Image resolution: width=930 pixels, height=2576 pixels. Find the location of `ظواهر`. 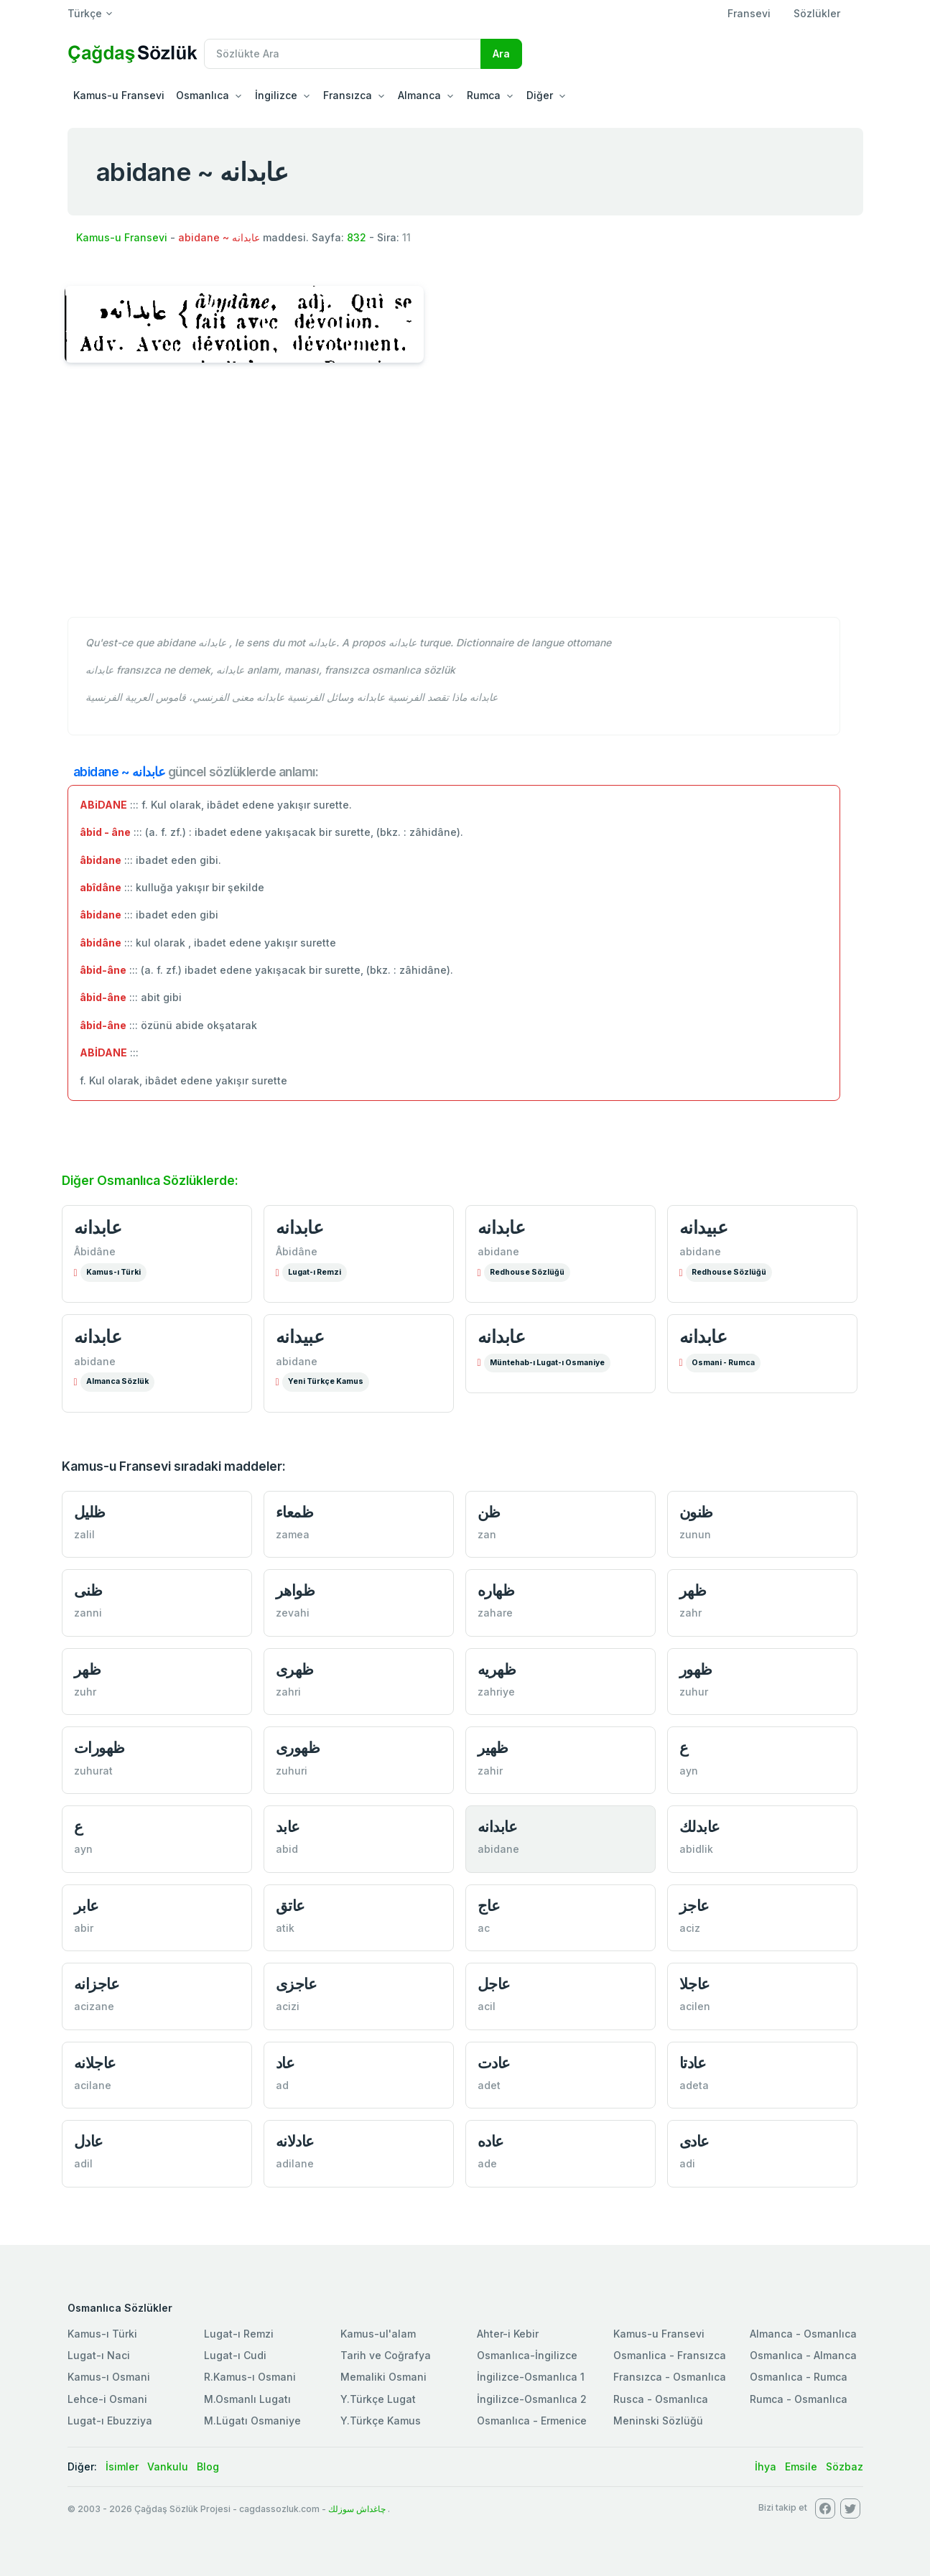

ظواهر is located at coordinates (295, 1590).